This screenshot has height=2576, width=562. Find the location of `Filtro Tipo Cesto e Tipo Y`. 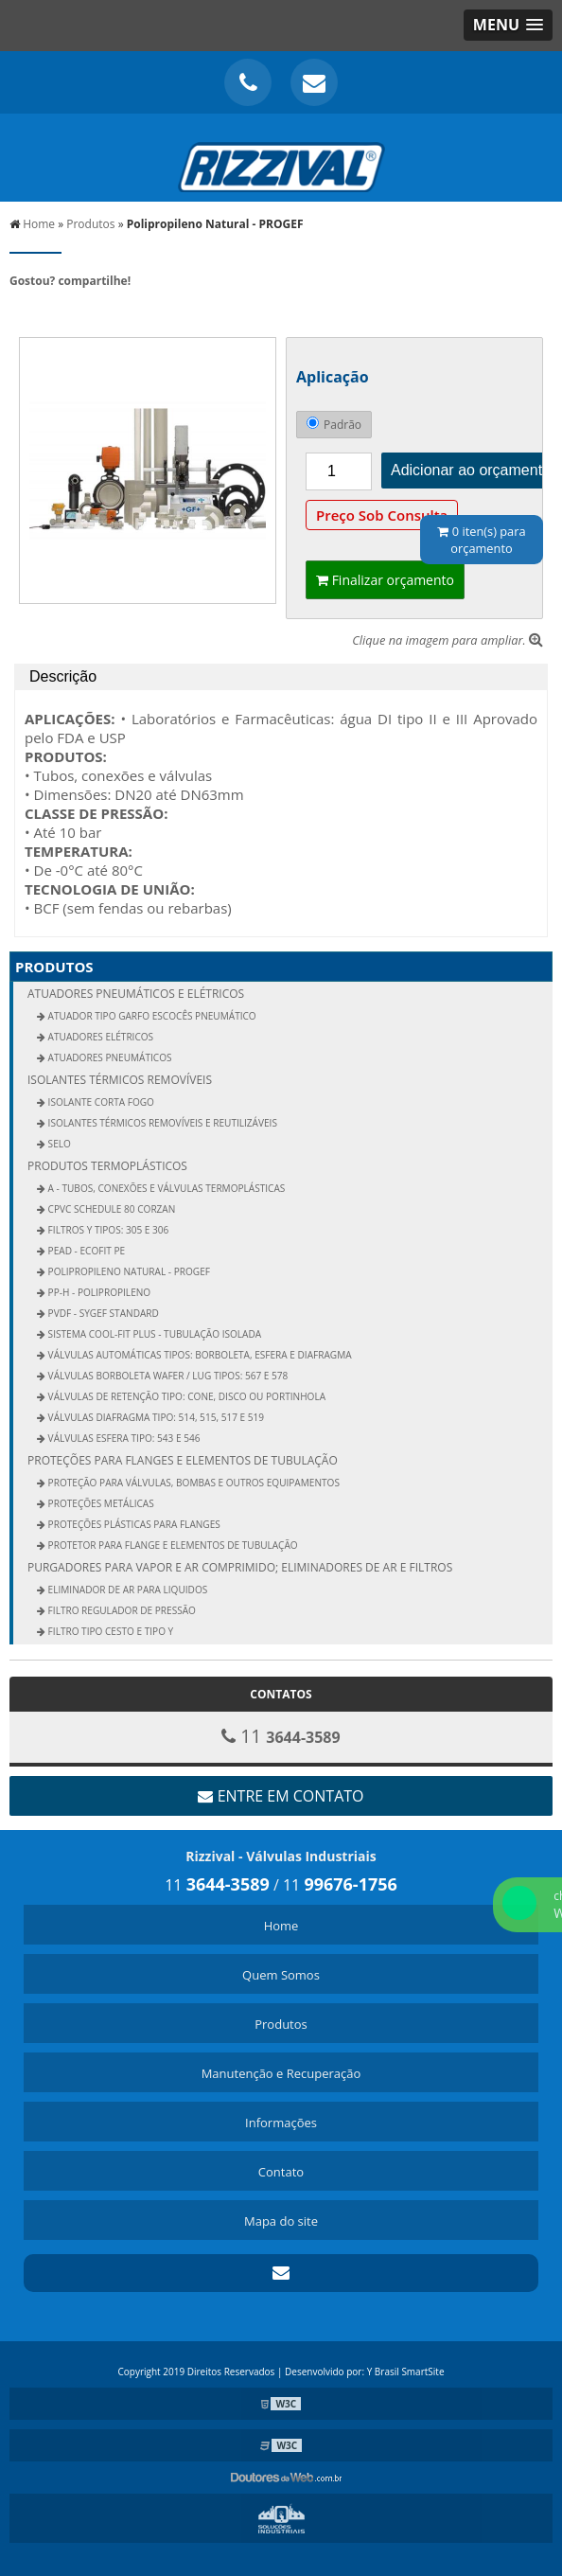

Filtro Tipo Cesto e Tipo Y is located at coordinates (109, 1631).